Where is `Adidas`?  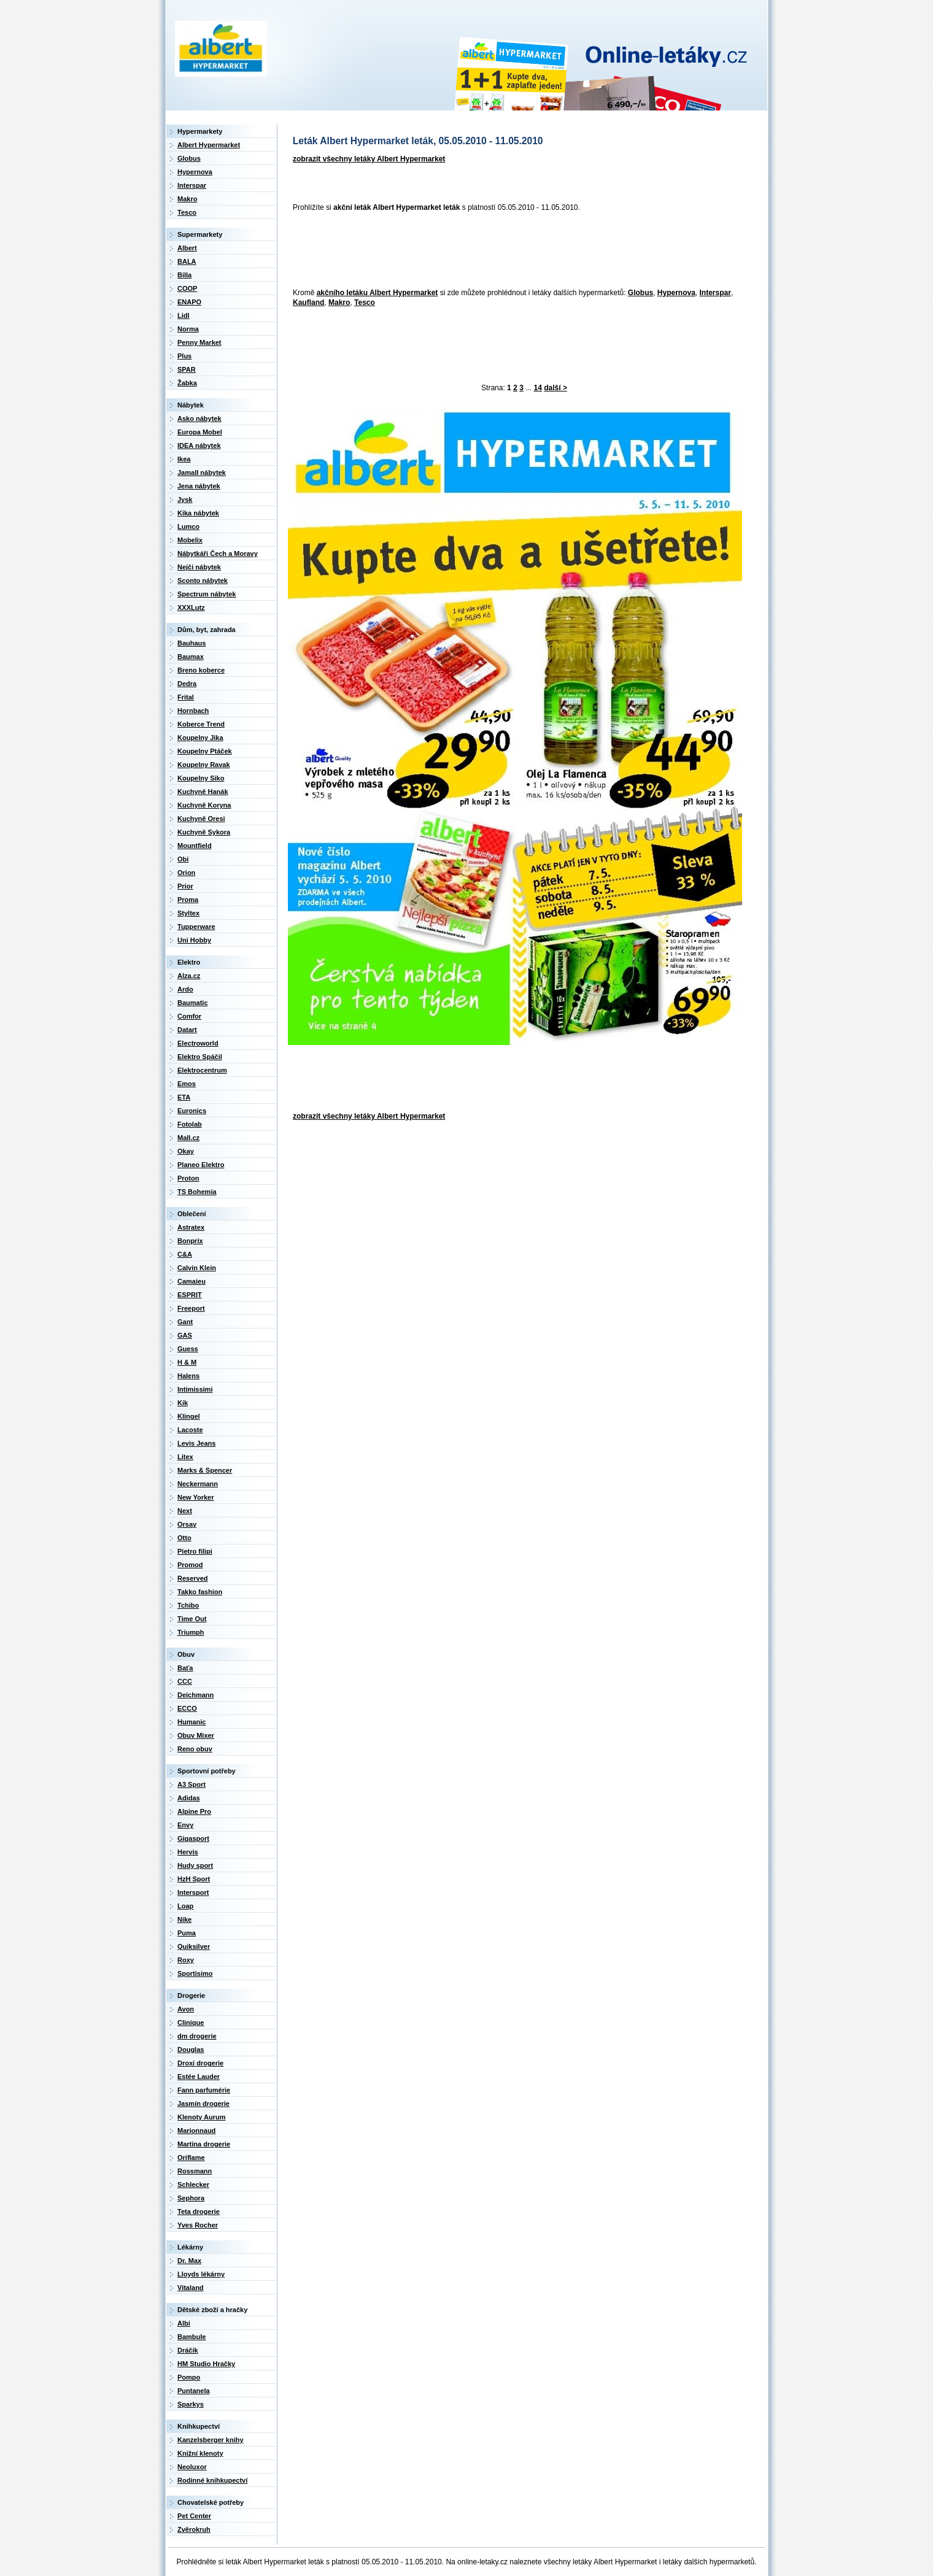 Adidas is located at coordinates (188, 1798).